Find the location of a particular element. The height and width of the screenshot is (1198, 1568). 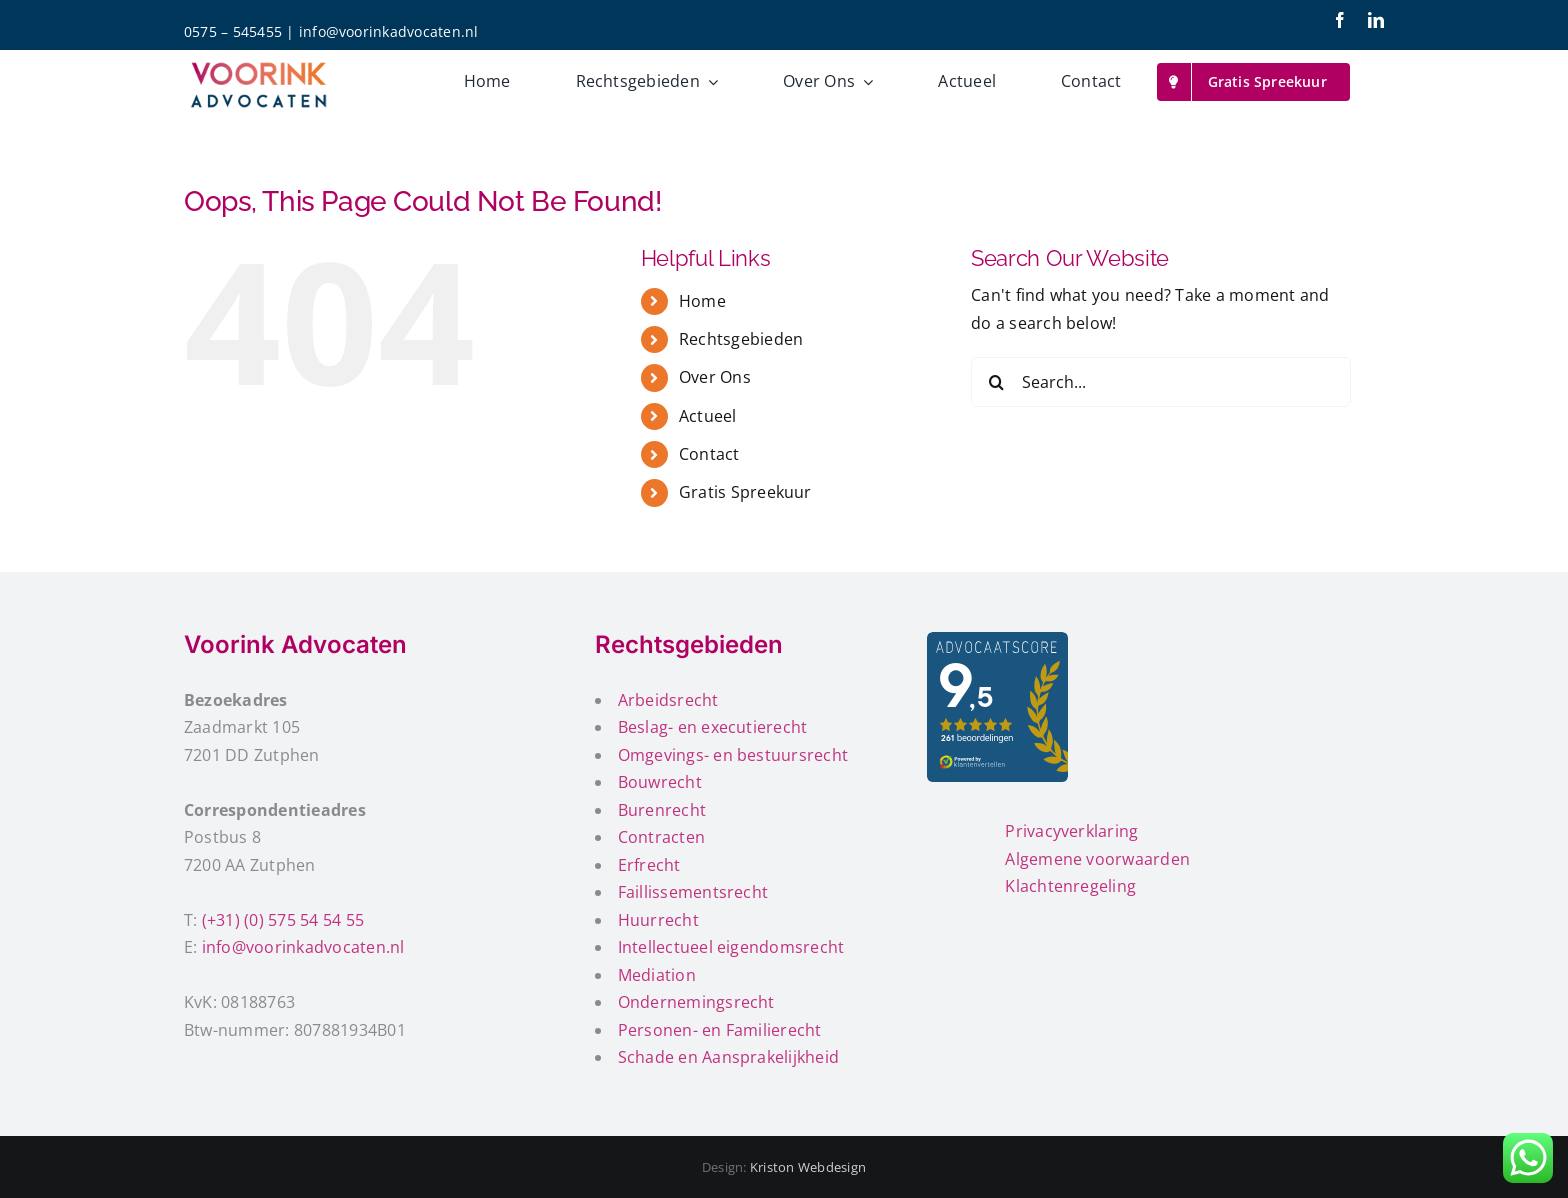

(+31) (0) 575 54 54 55 is located at coordinates (283, 920).